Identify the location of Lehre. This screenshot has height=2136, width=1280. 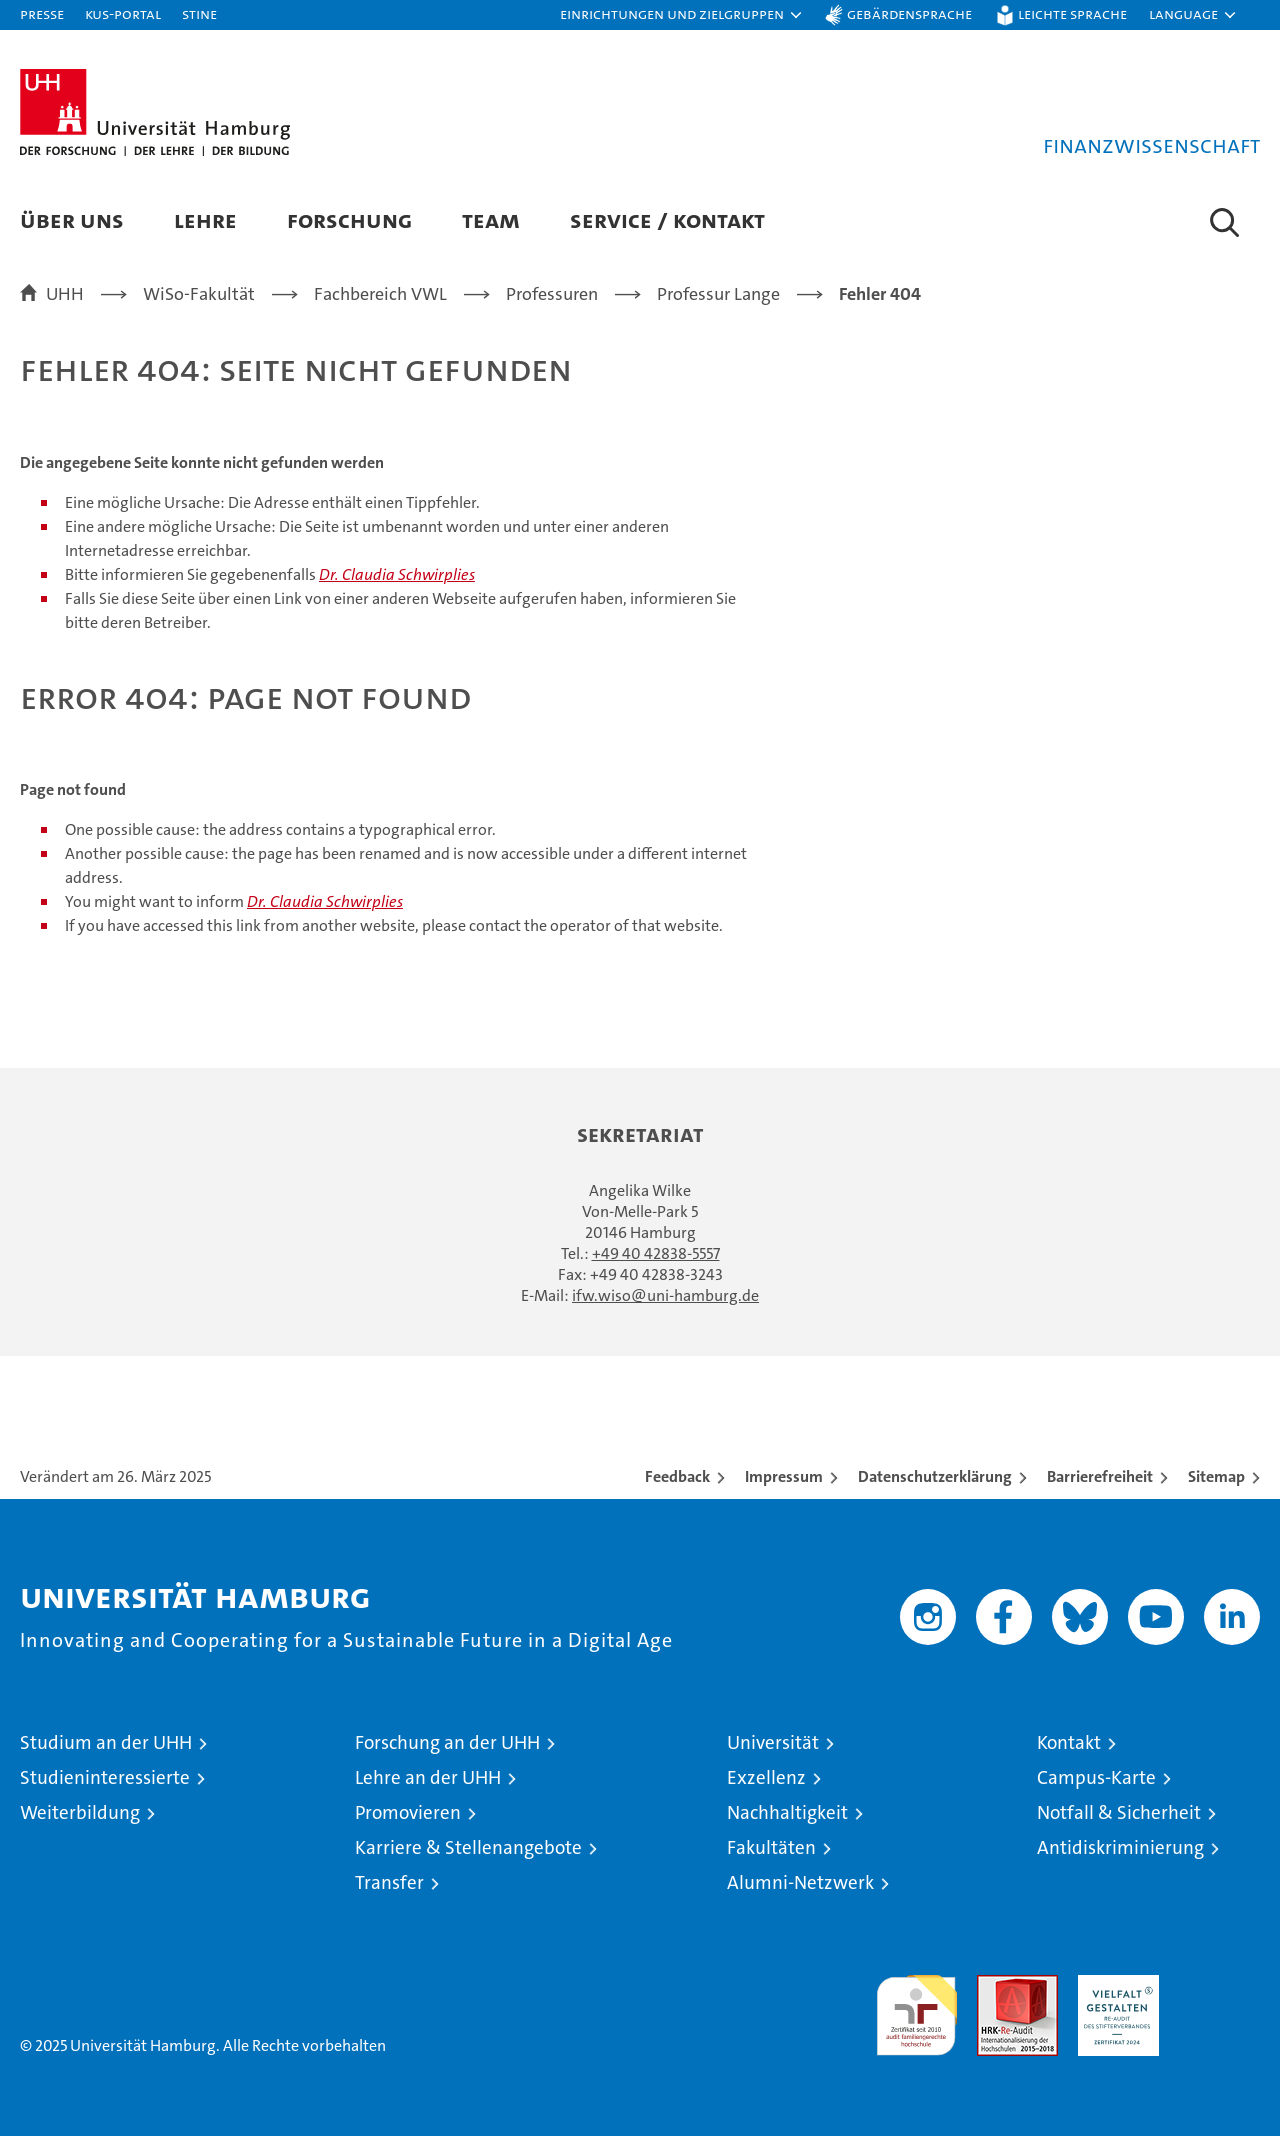
(205, 219).